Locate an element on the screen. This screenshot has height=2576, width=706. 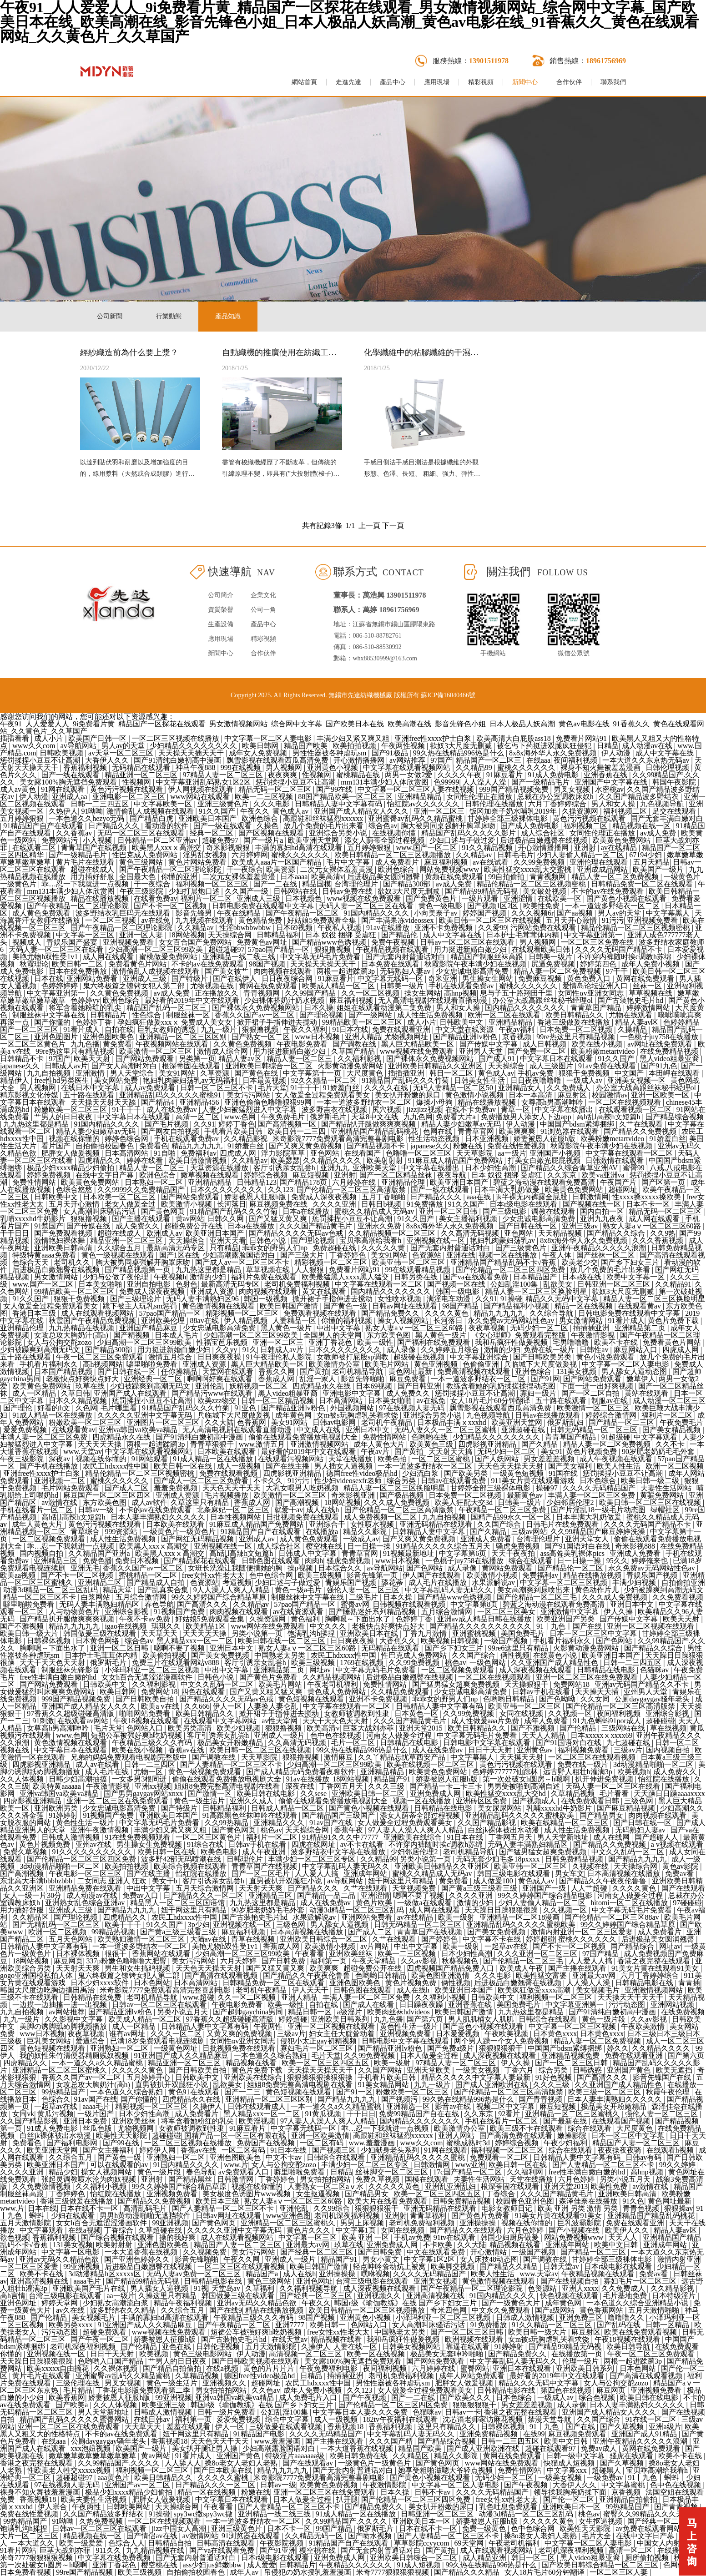
日韩精品在线电影 is located at coordinates (607, 1670).